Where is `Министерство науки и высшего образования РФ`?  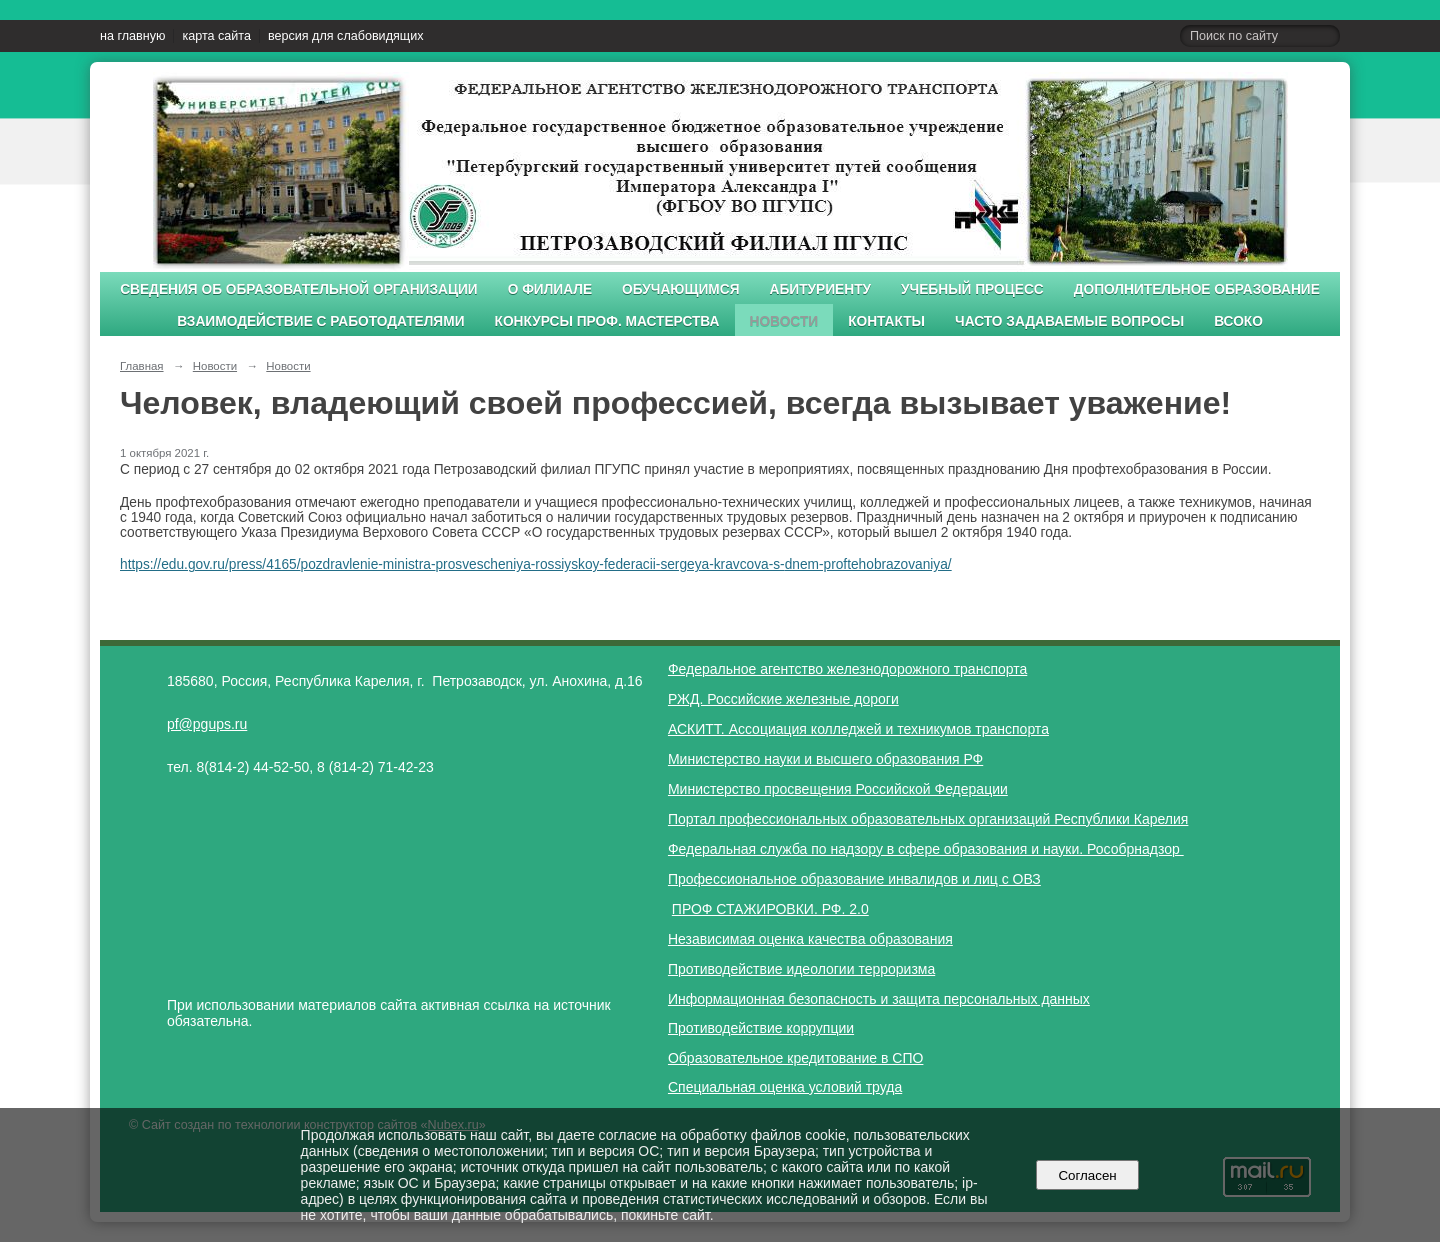
Министерство науки и высшего образования РФ is located at coordinates (825, 759).